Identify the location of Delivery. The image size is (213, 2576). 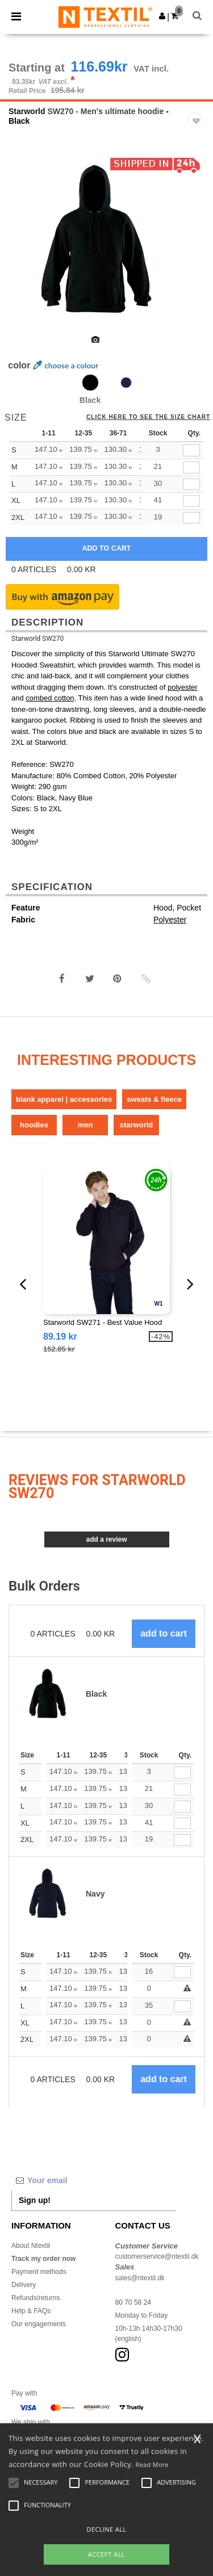
(23, 2285).